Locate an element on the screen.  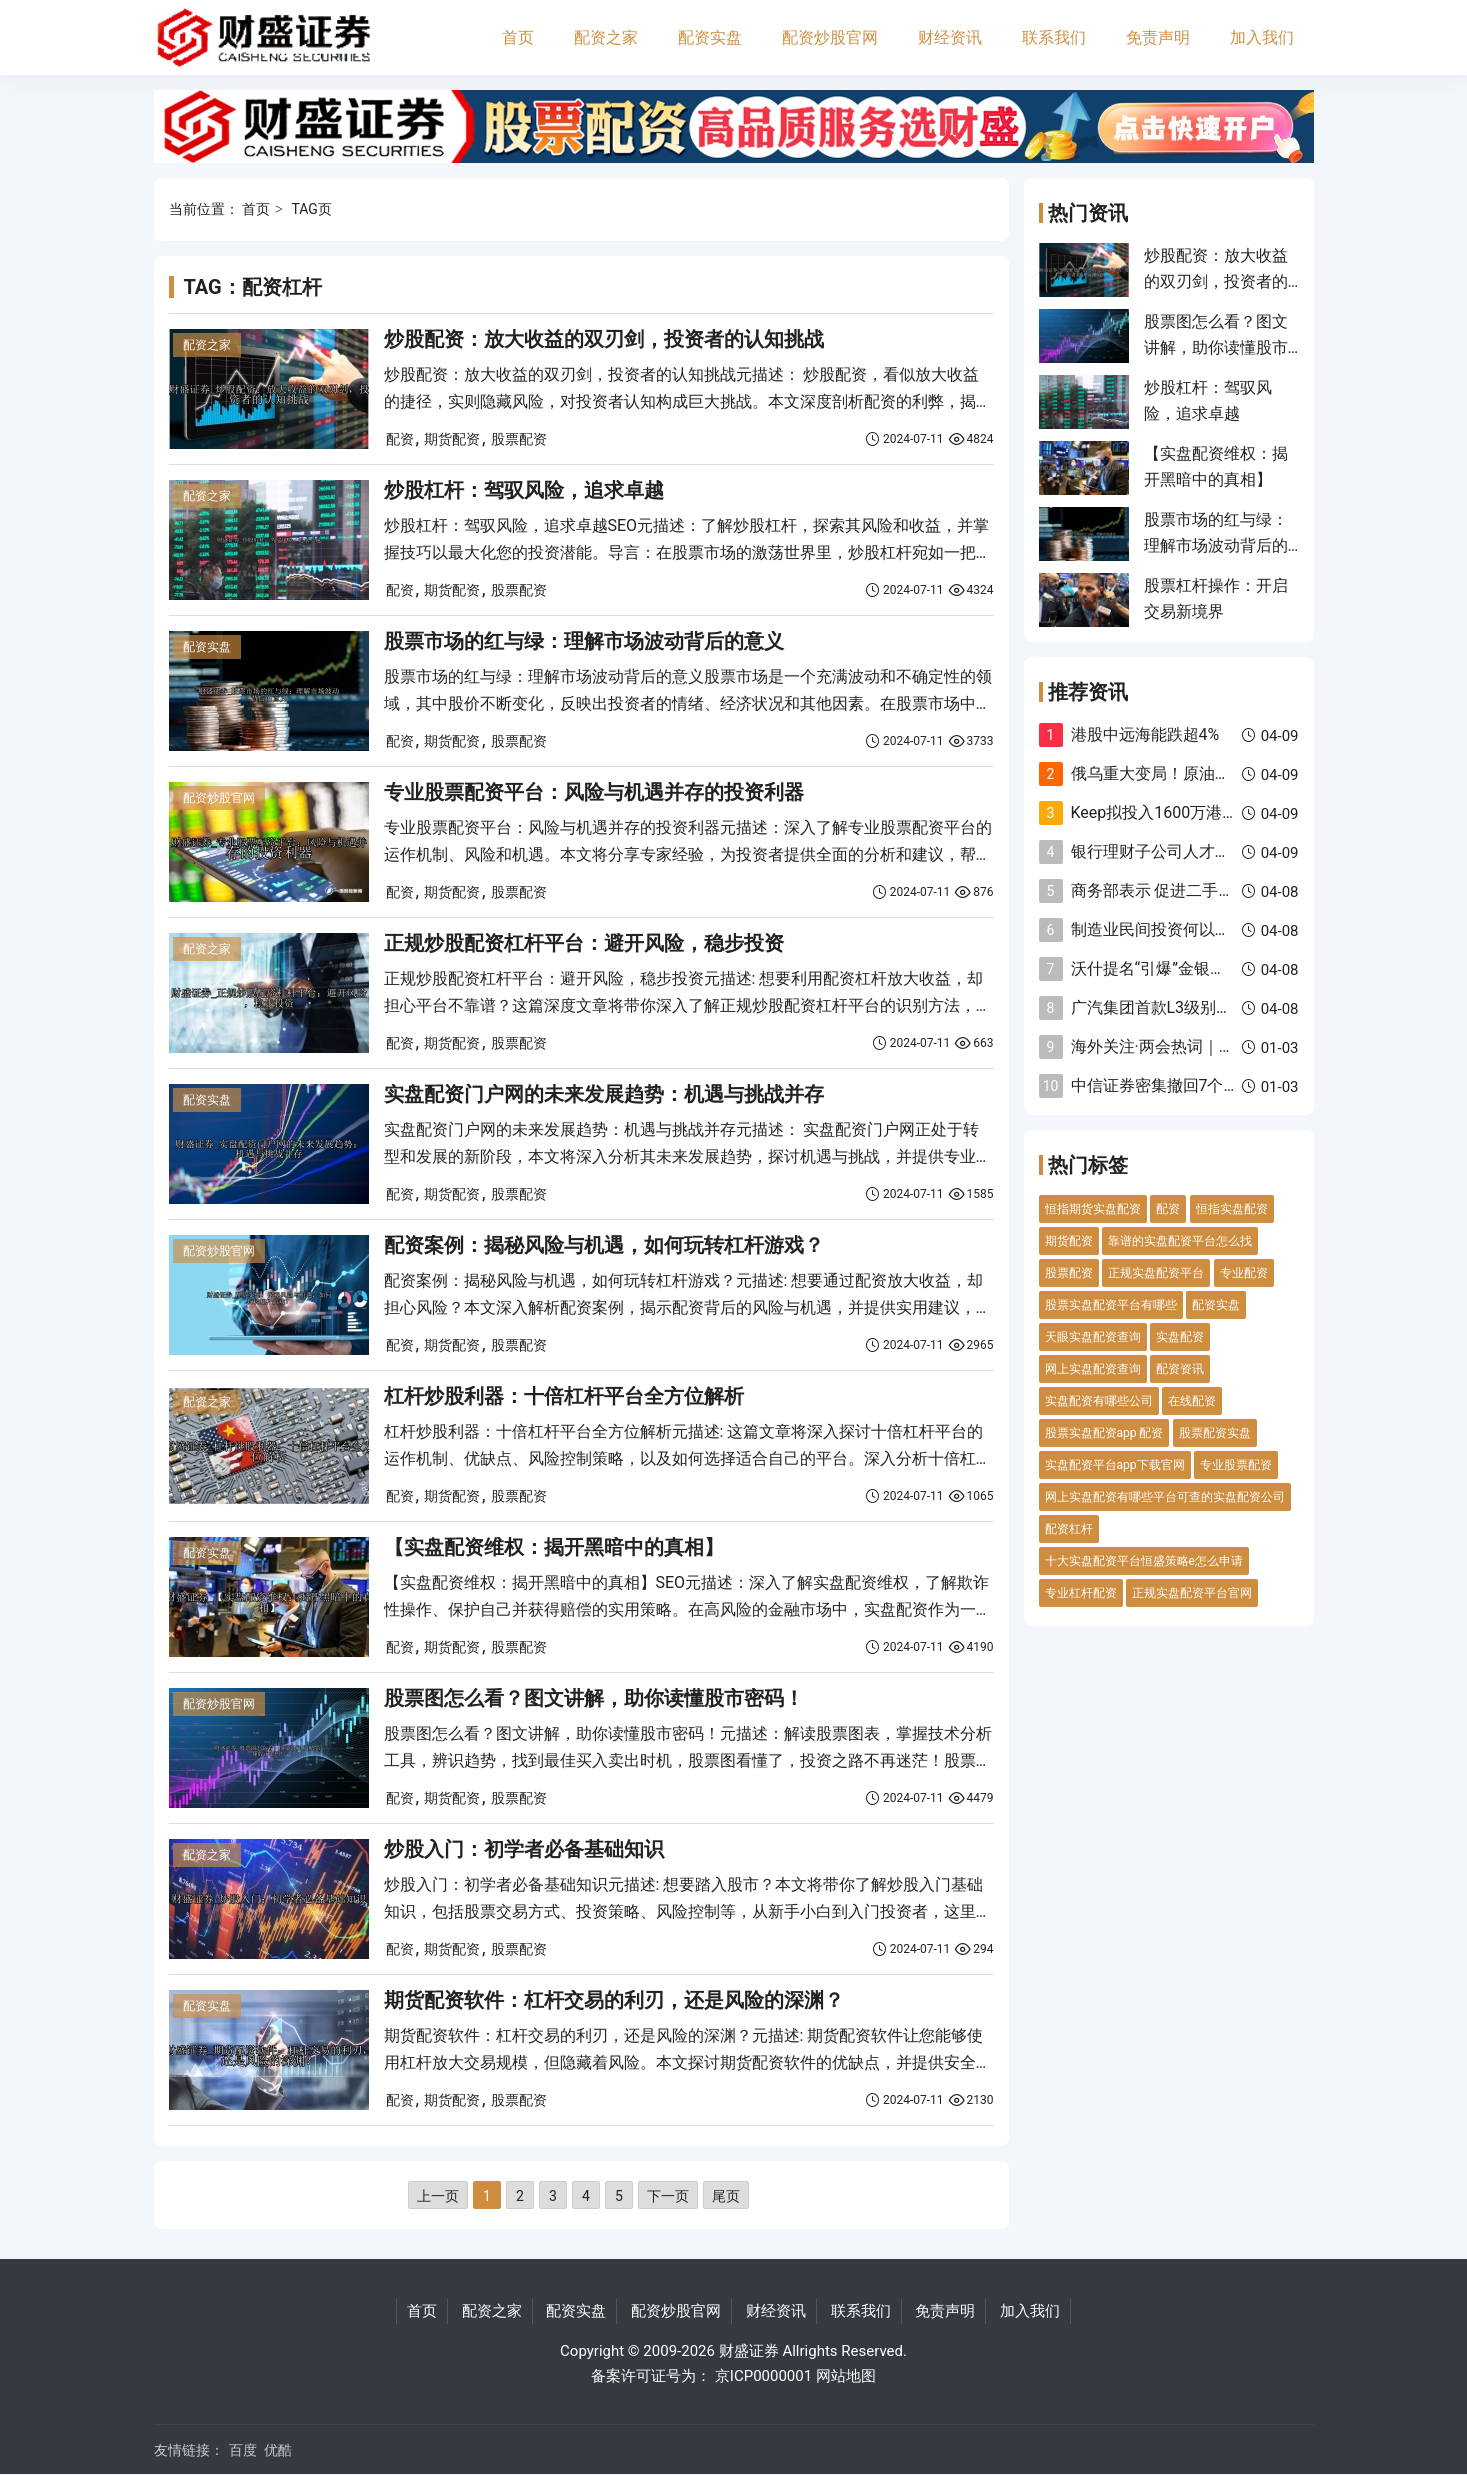
股票配资 is located at coordinates (519, 439).